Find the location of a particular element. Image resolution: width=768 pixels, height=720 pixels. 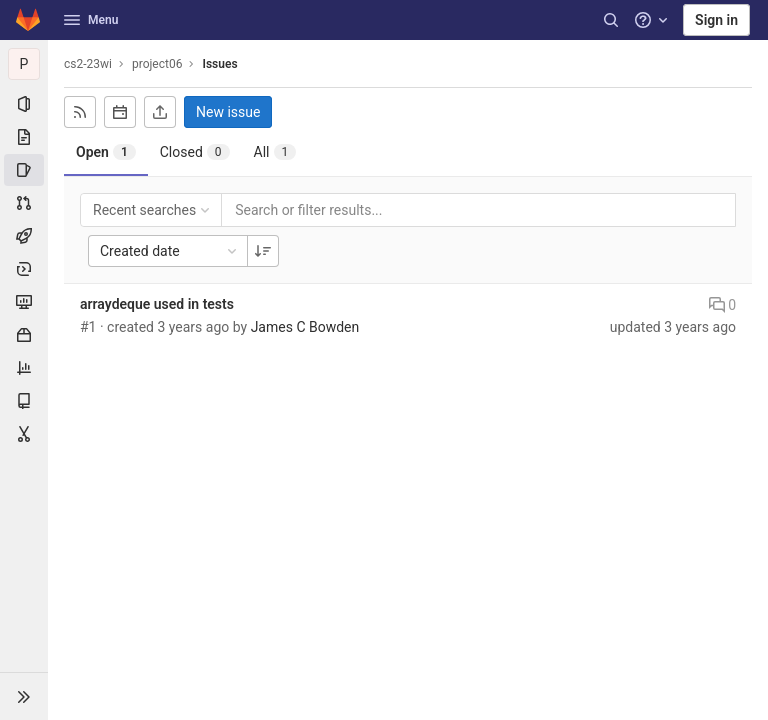

[Wiki] is located at coordinates (24, 401).